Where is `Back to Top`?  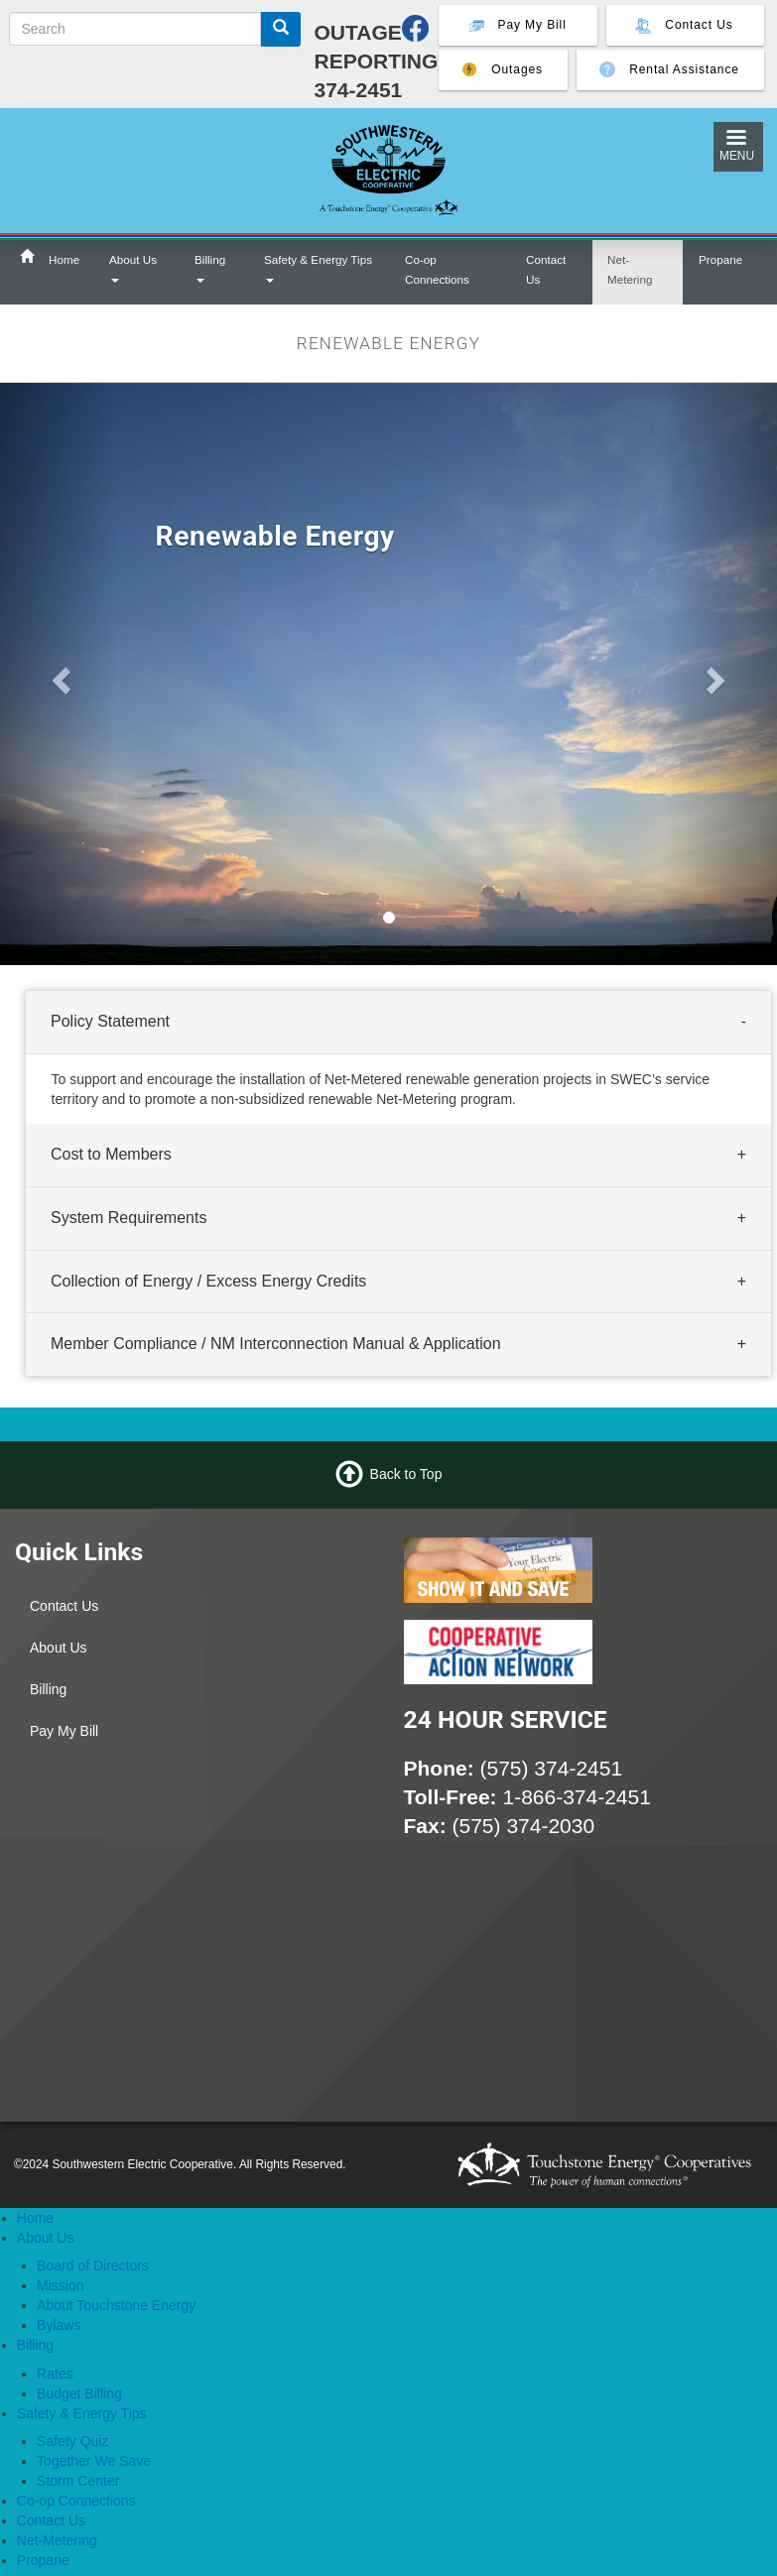 Back to Top is located at coordinates (406, 1474).